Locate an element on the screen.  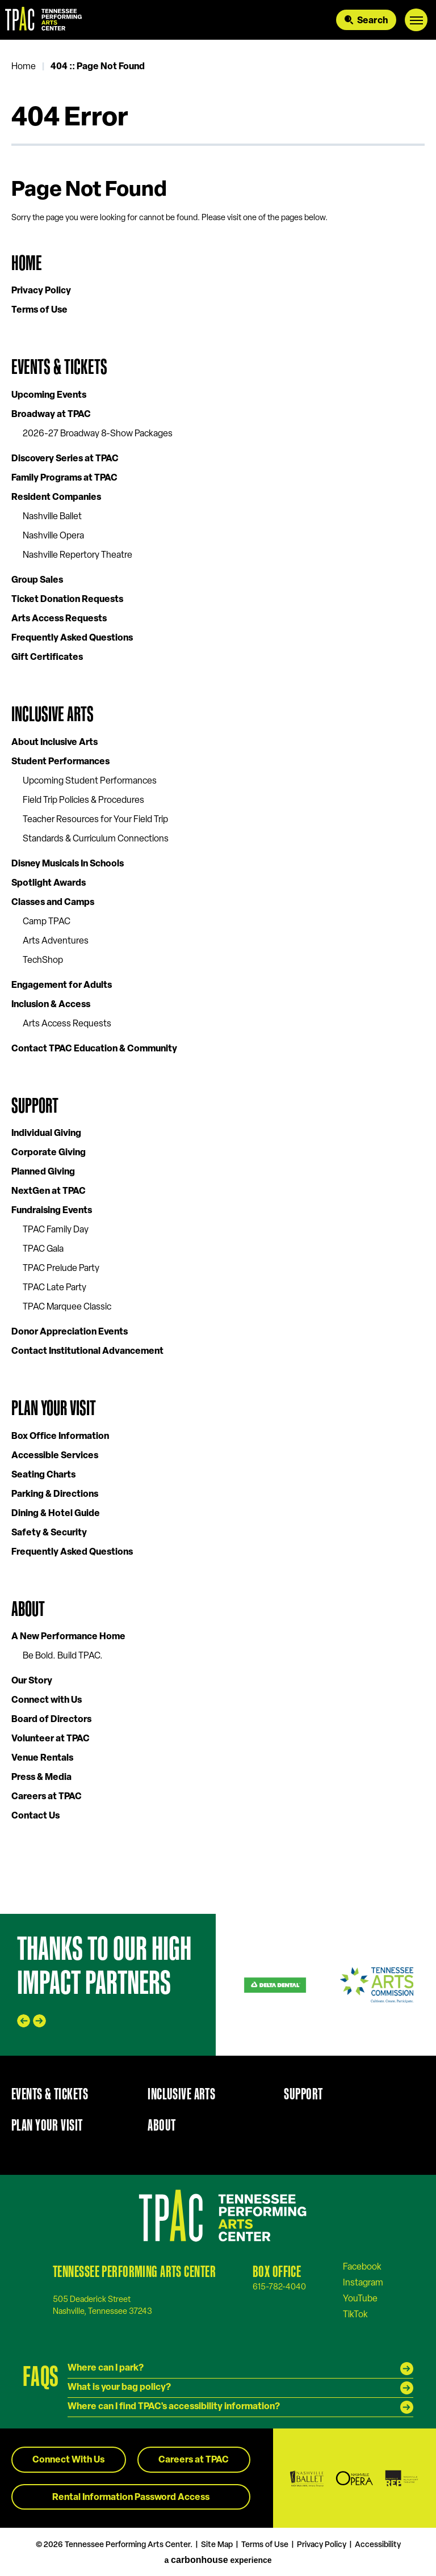
Resident Companies is located at coordinates (56, 497).